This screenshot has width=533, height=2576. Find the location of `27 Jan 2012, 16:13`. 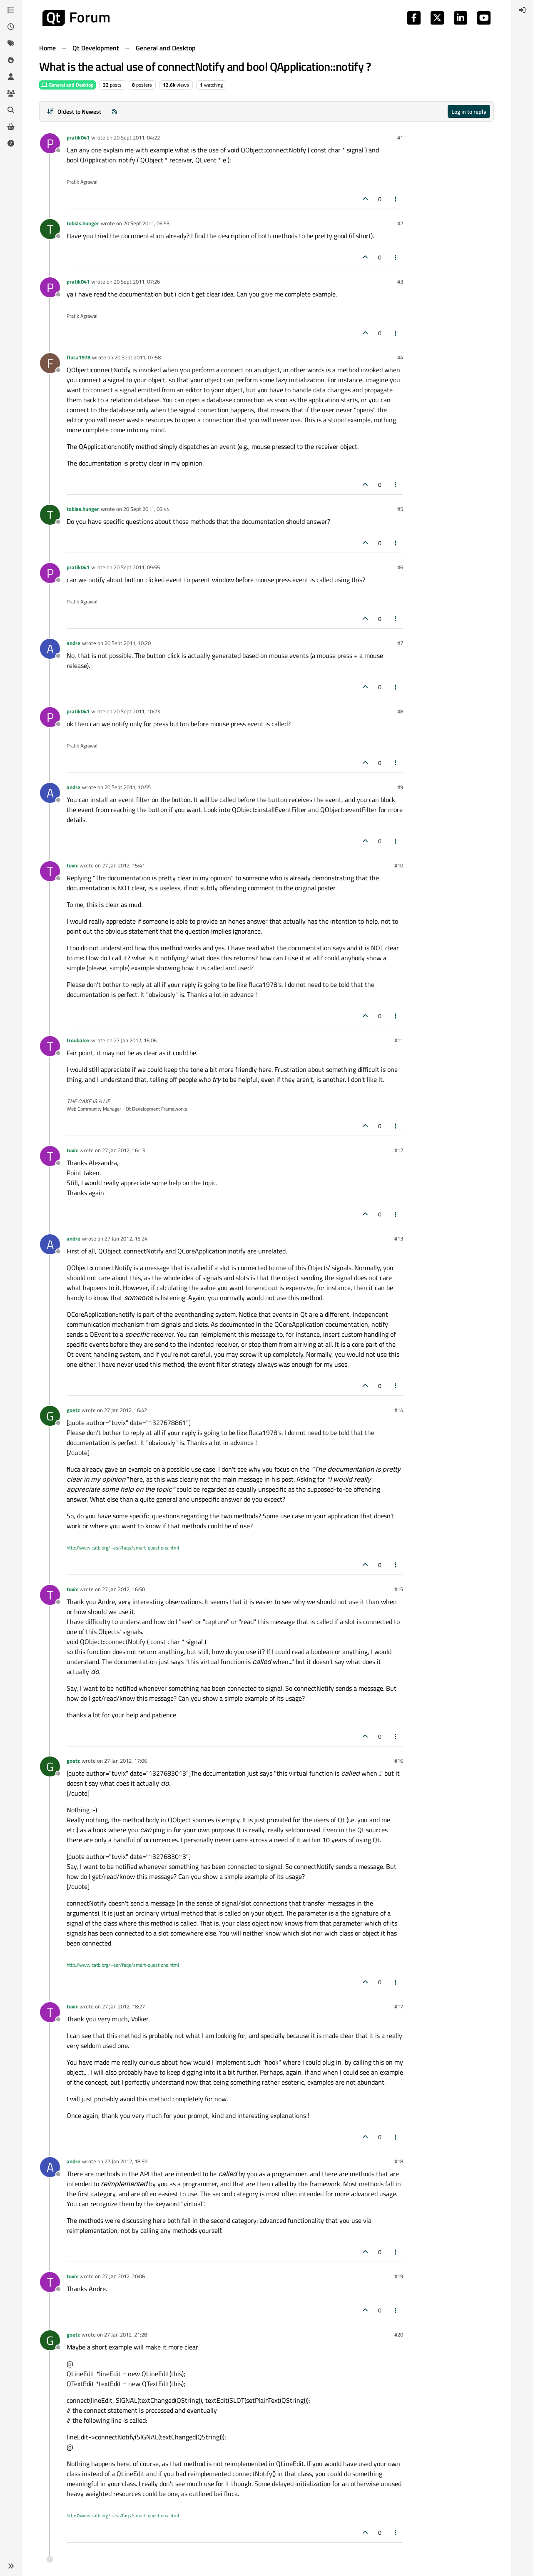

27 Jan 2012, 16:13 is located at coordinates (123, 1150).